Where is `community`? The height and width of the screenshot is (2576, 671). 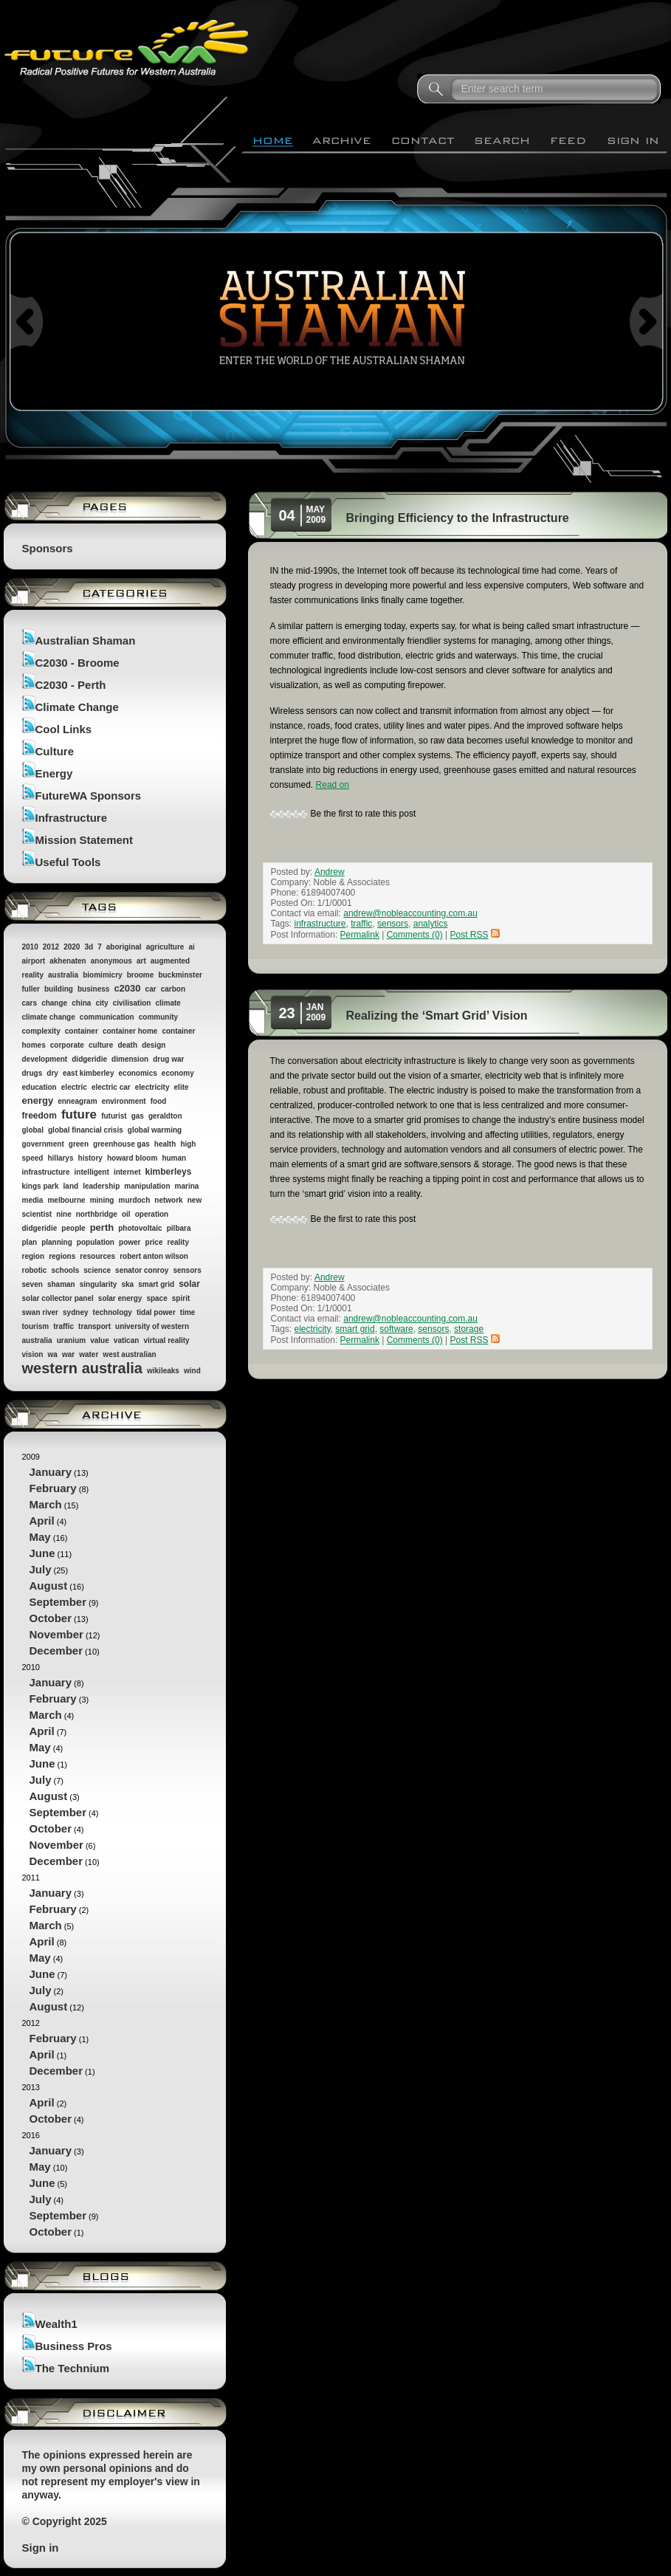
community is located at coordinates (158, 1017).